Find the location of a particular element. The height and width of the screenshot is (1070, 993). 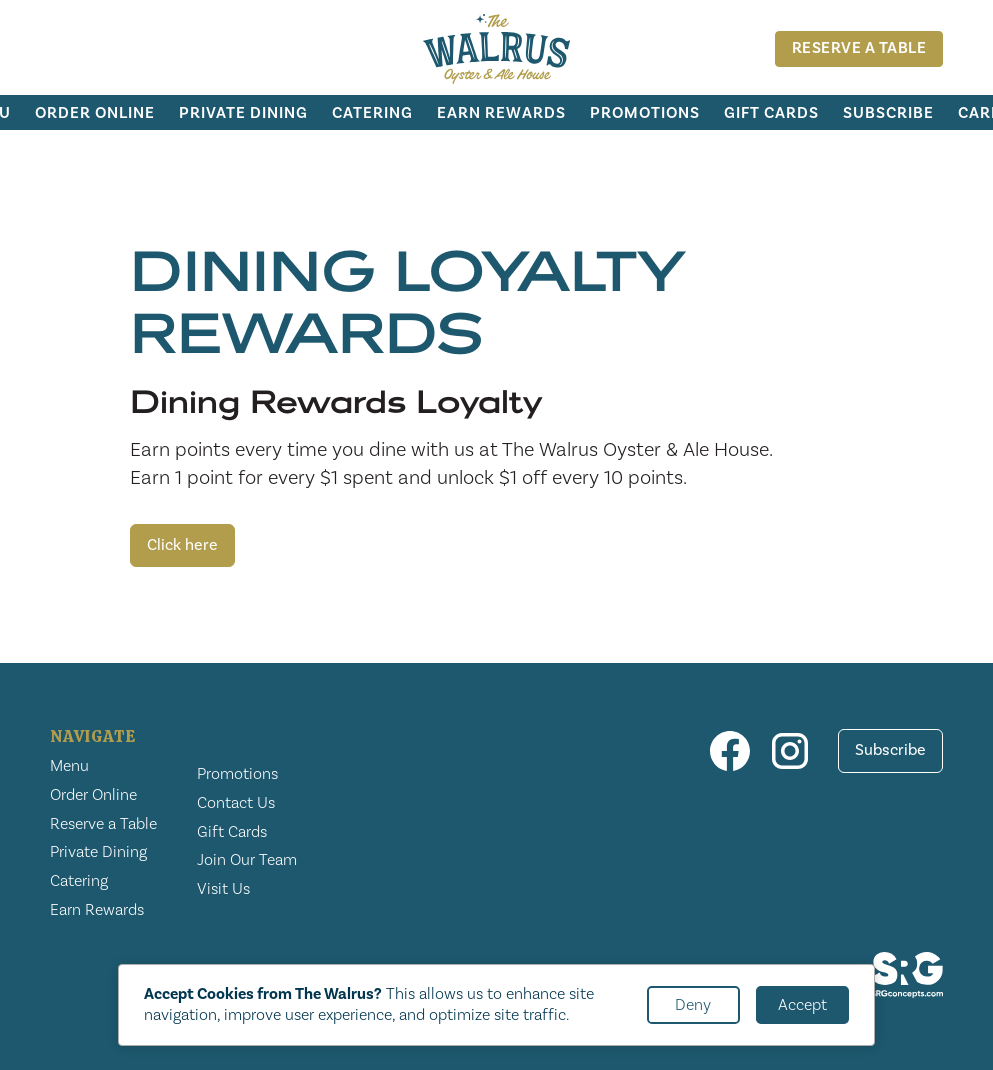

Earn Rewards is located at coordinates (501, 113).